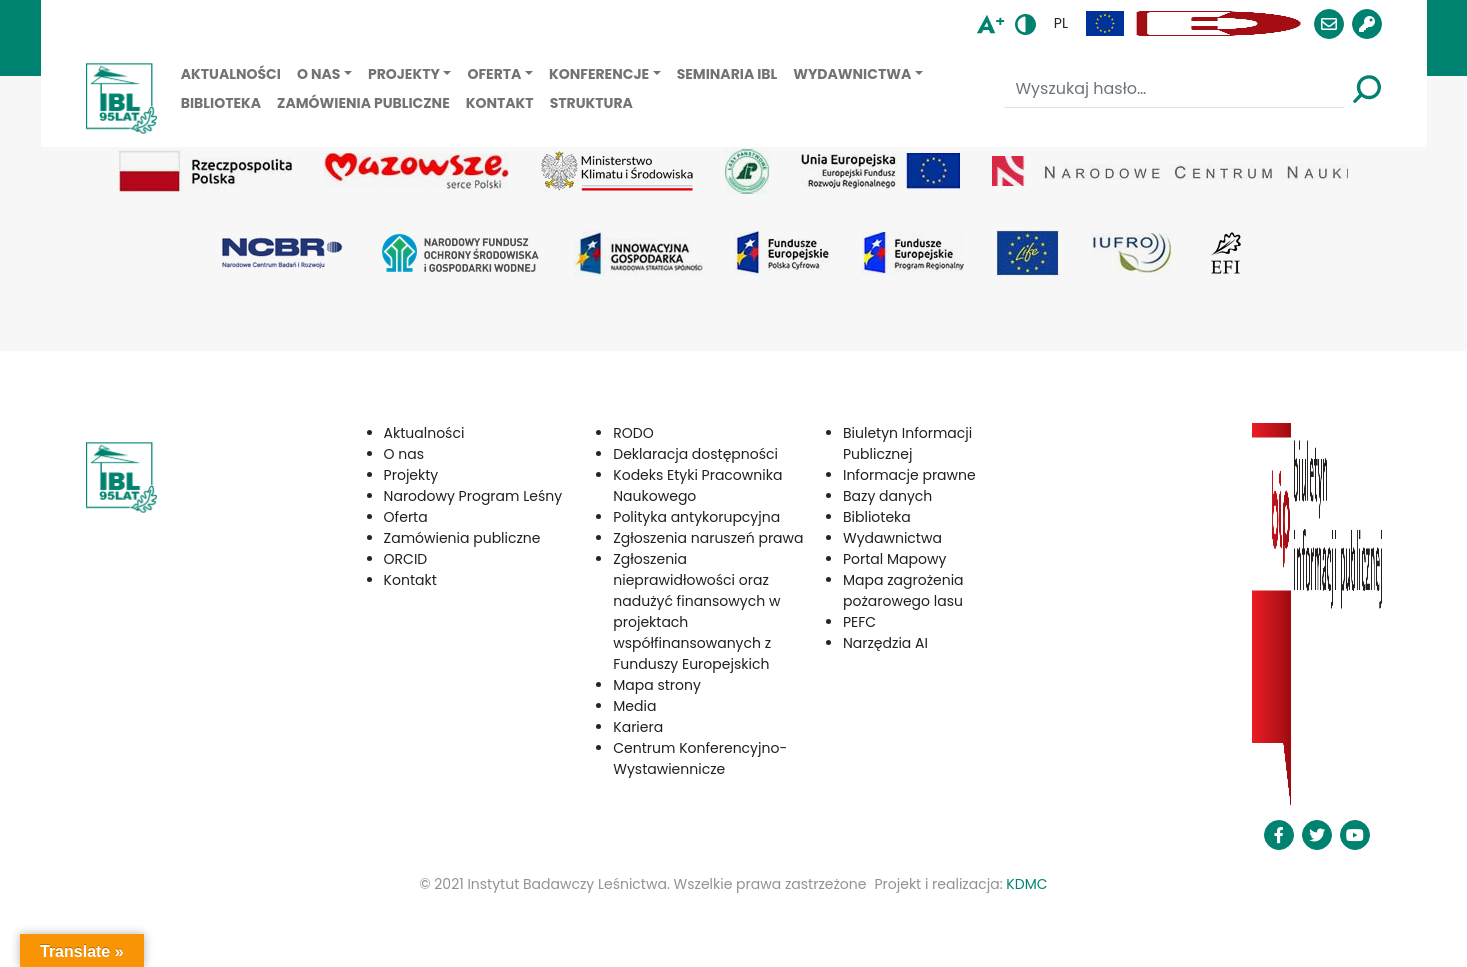 Image resolution: width=1467 pixels, height=967 pixels. I want to click on Informacje prawne, so click(909, 475).